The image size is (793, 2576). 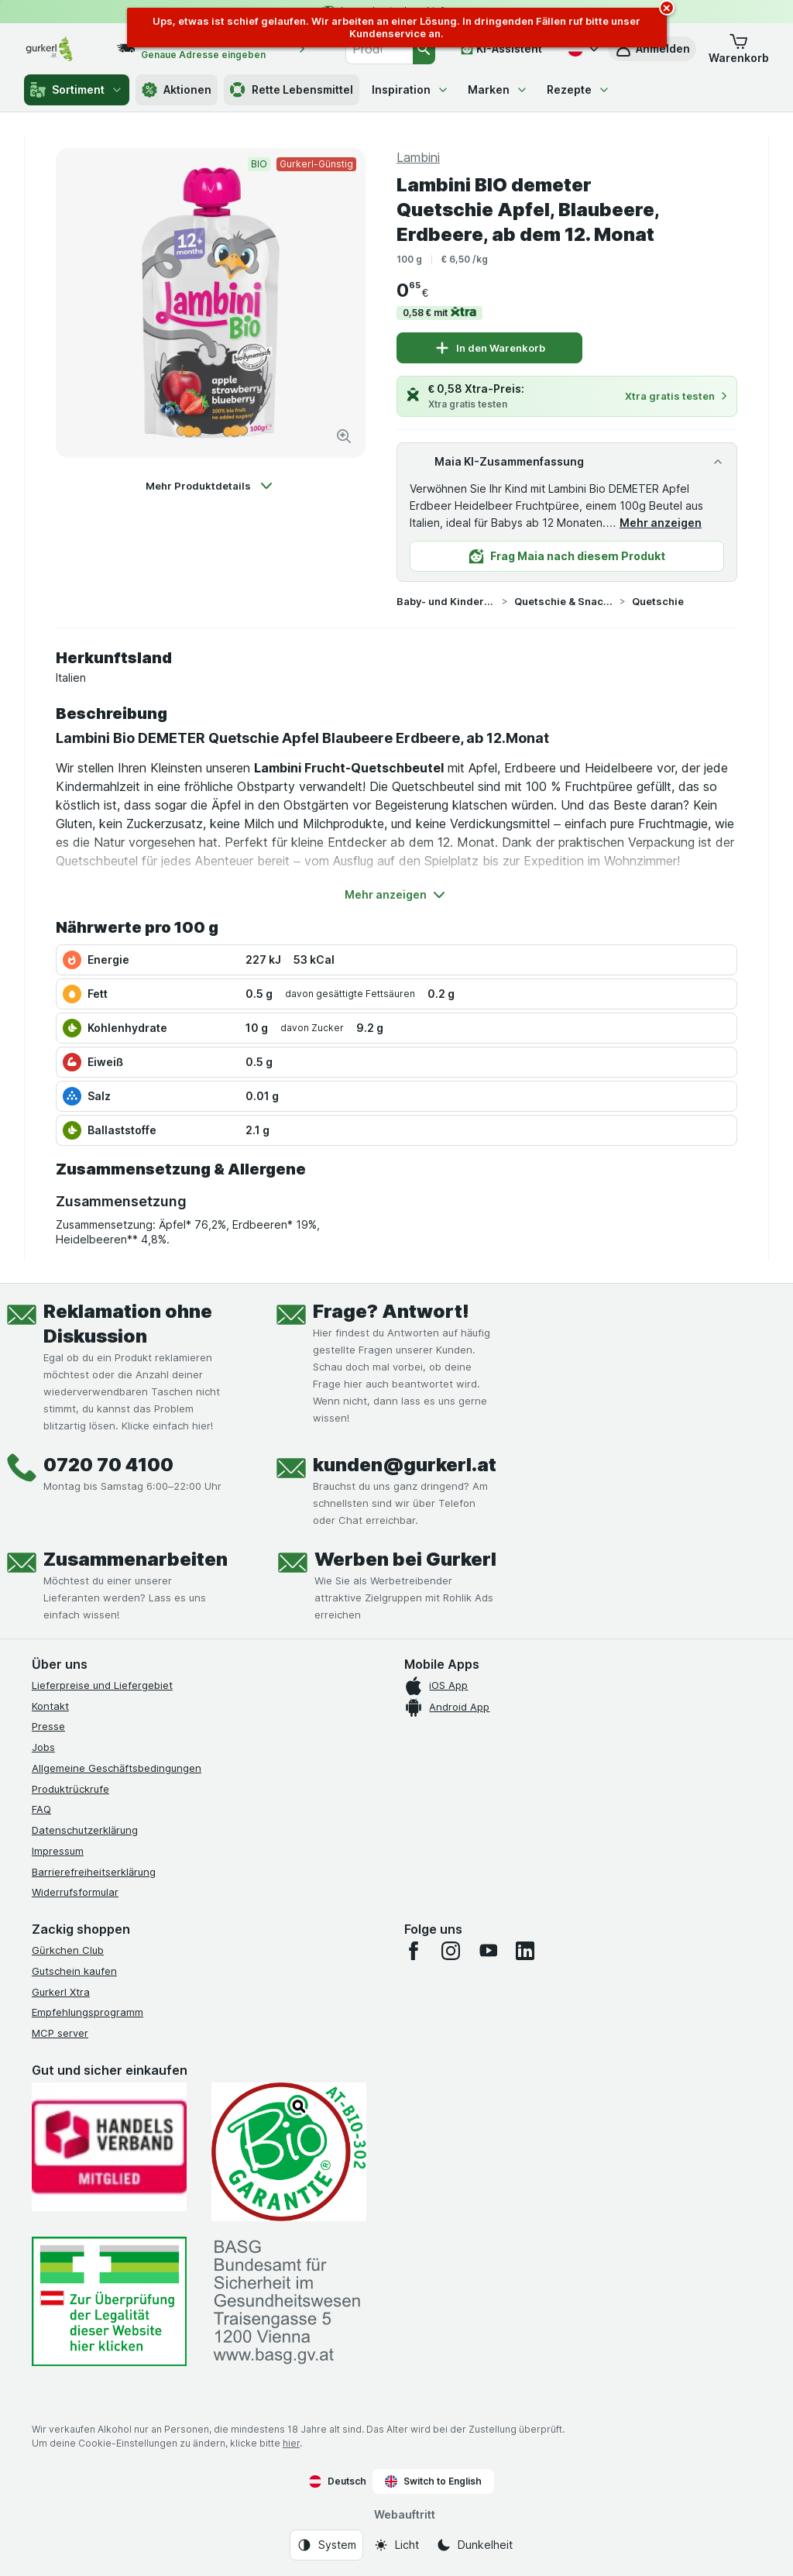 What do you see at coordinates (498, 89) in the screenshot?
I see `Marken` at bounding box center [498, 89].